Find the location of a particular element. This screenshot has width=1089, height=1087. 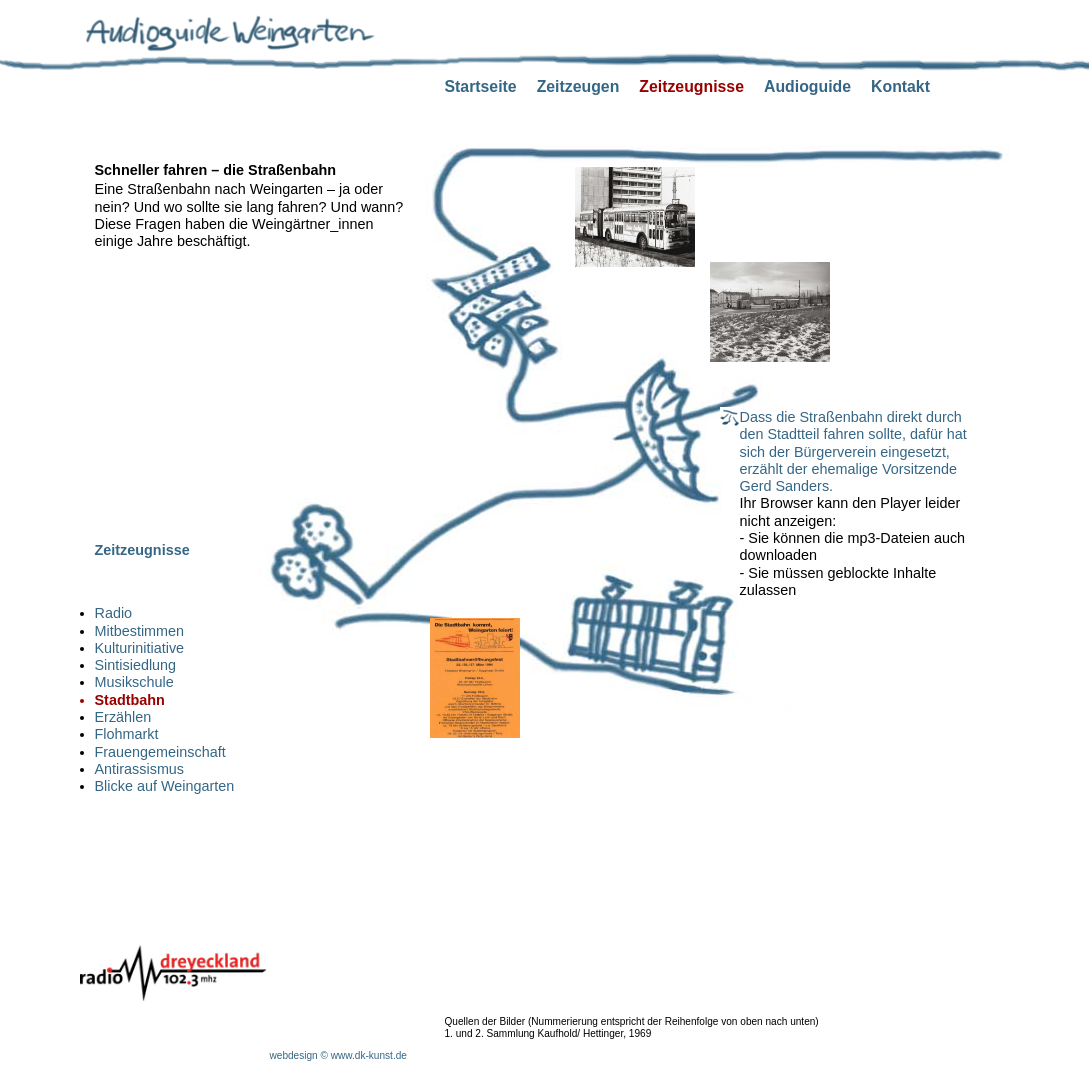

Kulturinitiative is located at coordinates (140, 648).